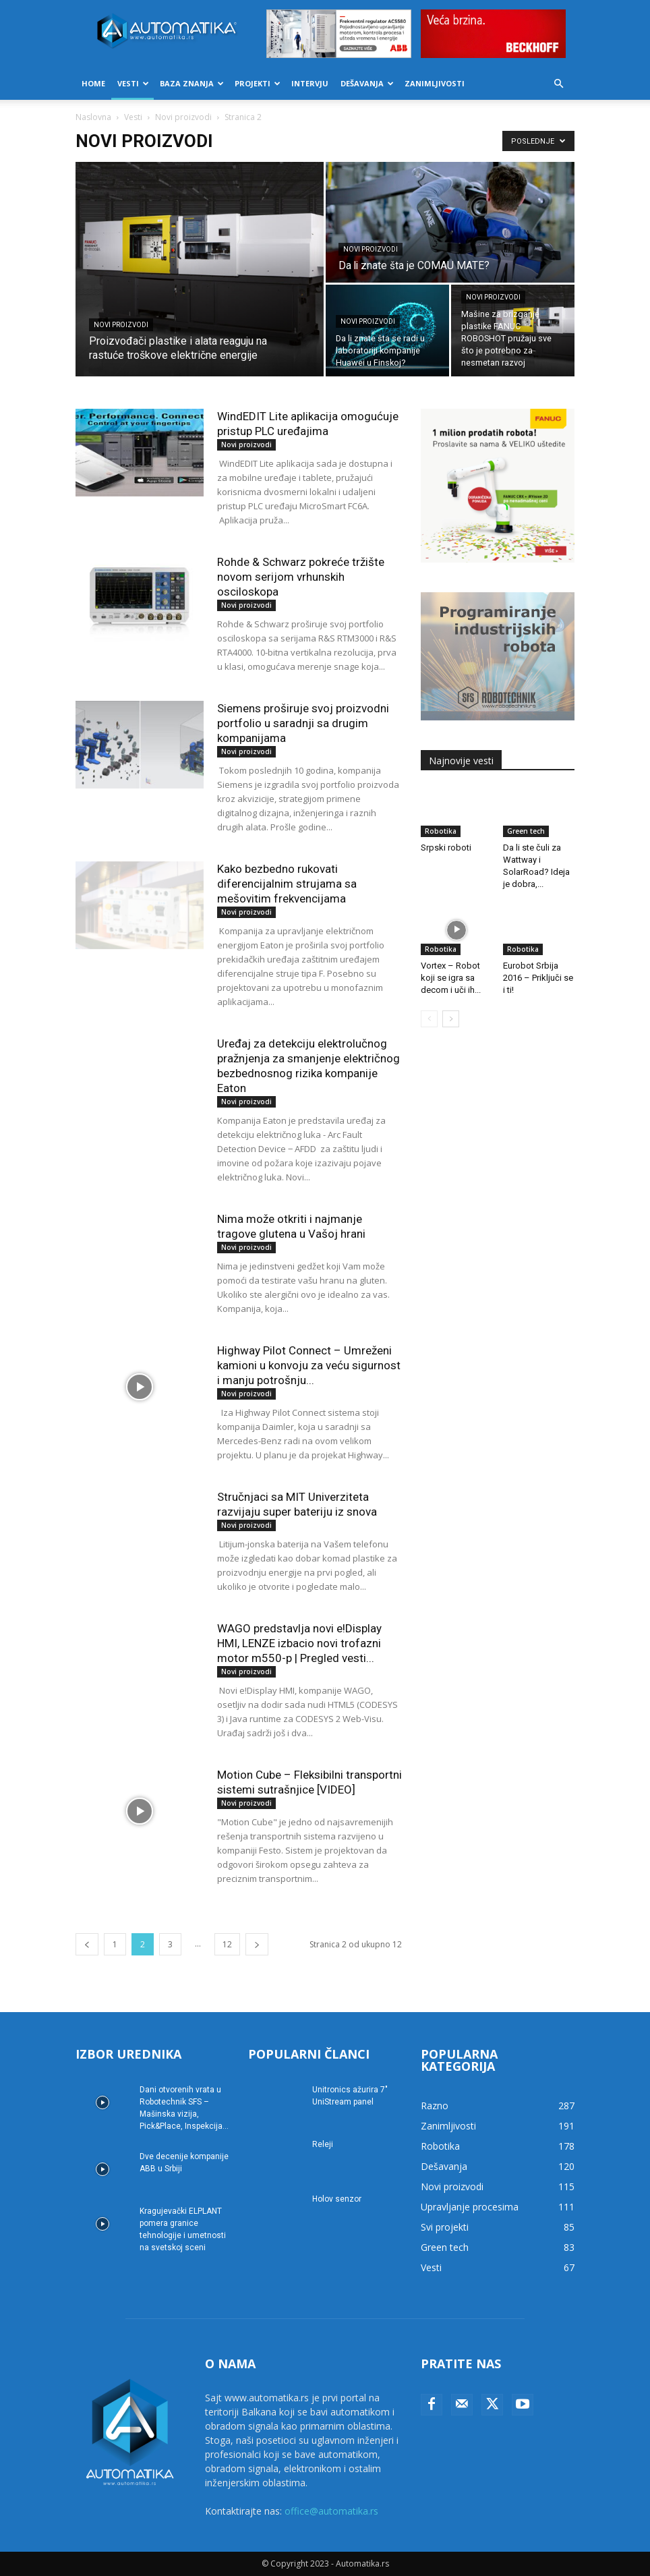  Describe the element at coordinates (93, 83) in the screenshot. I see `Home` at that location.